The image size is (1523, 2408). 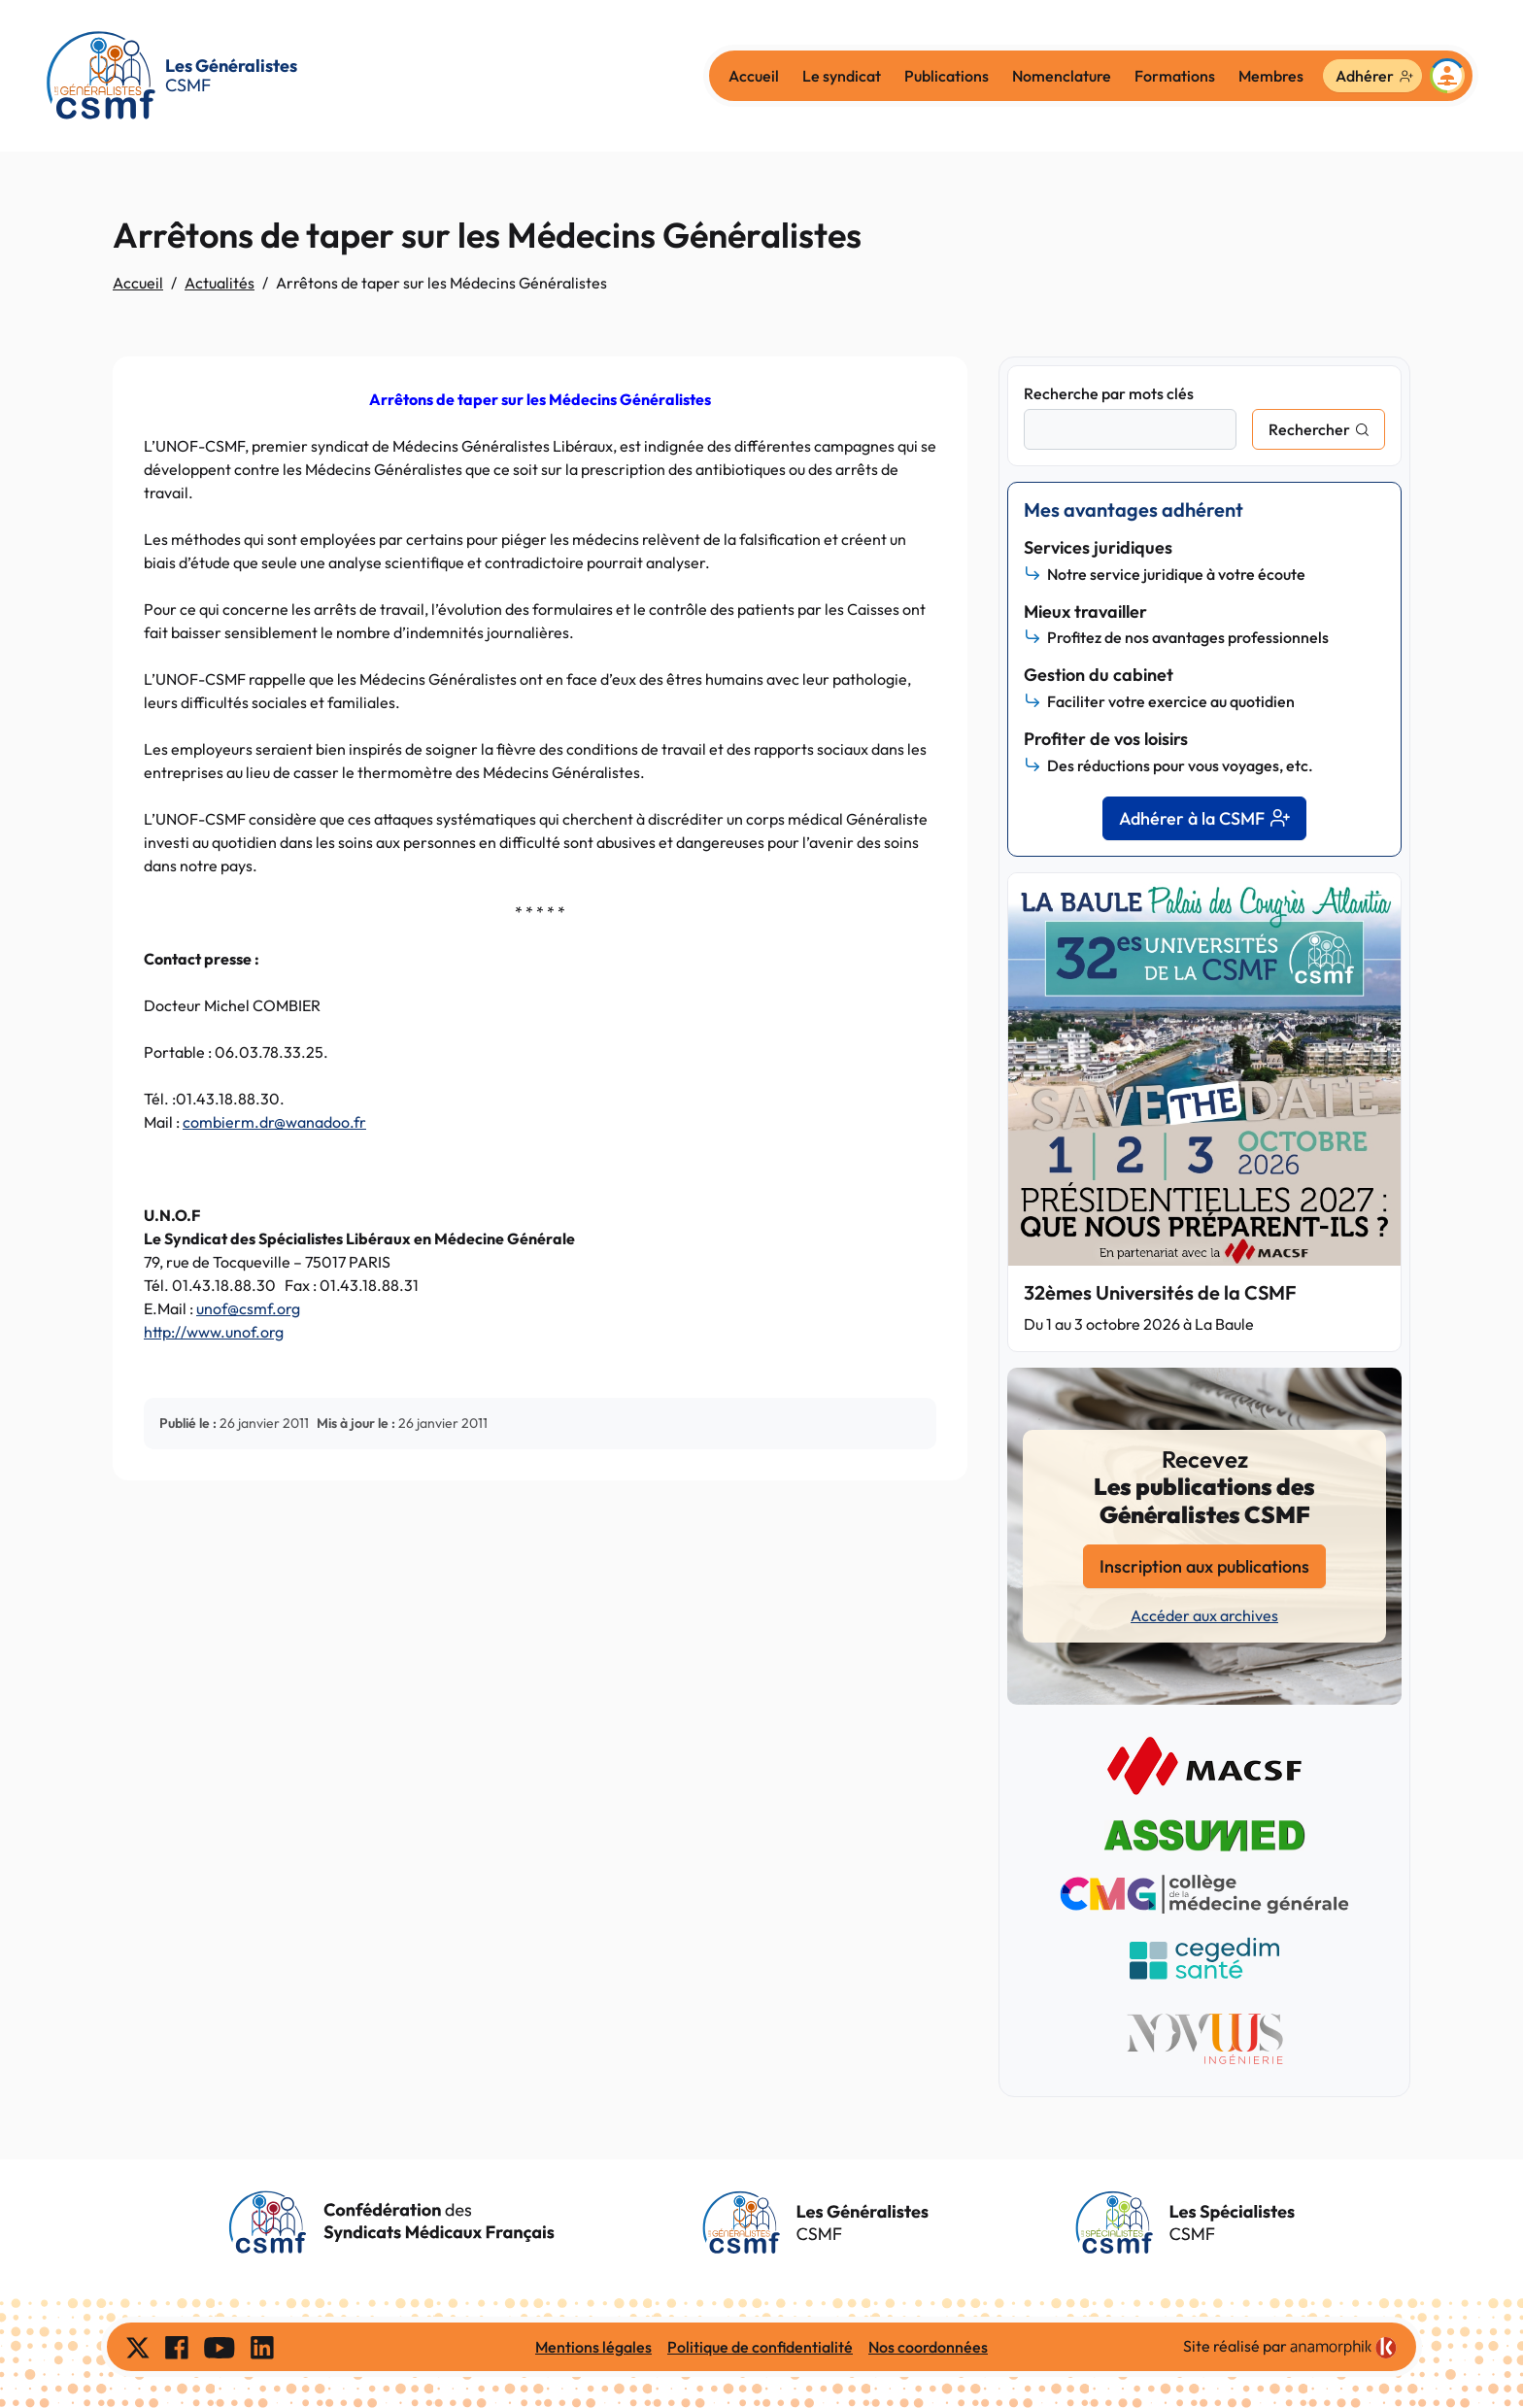 What do you see at coordinates (760, 2347) in the screenshot?
I see `Politique de confidentialité` at bounding box center [760, 2347].